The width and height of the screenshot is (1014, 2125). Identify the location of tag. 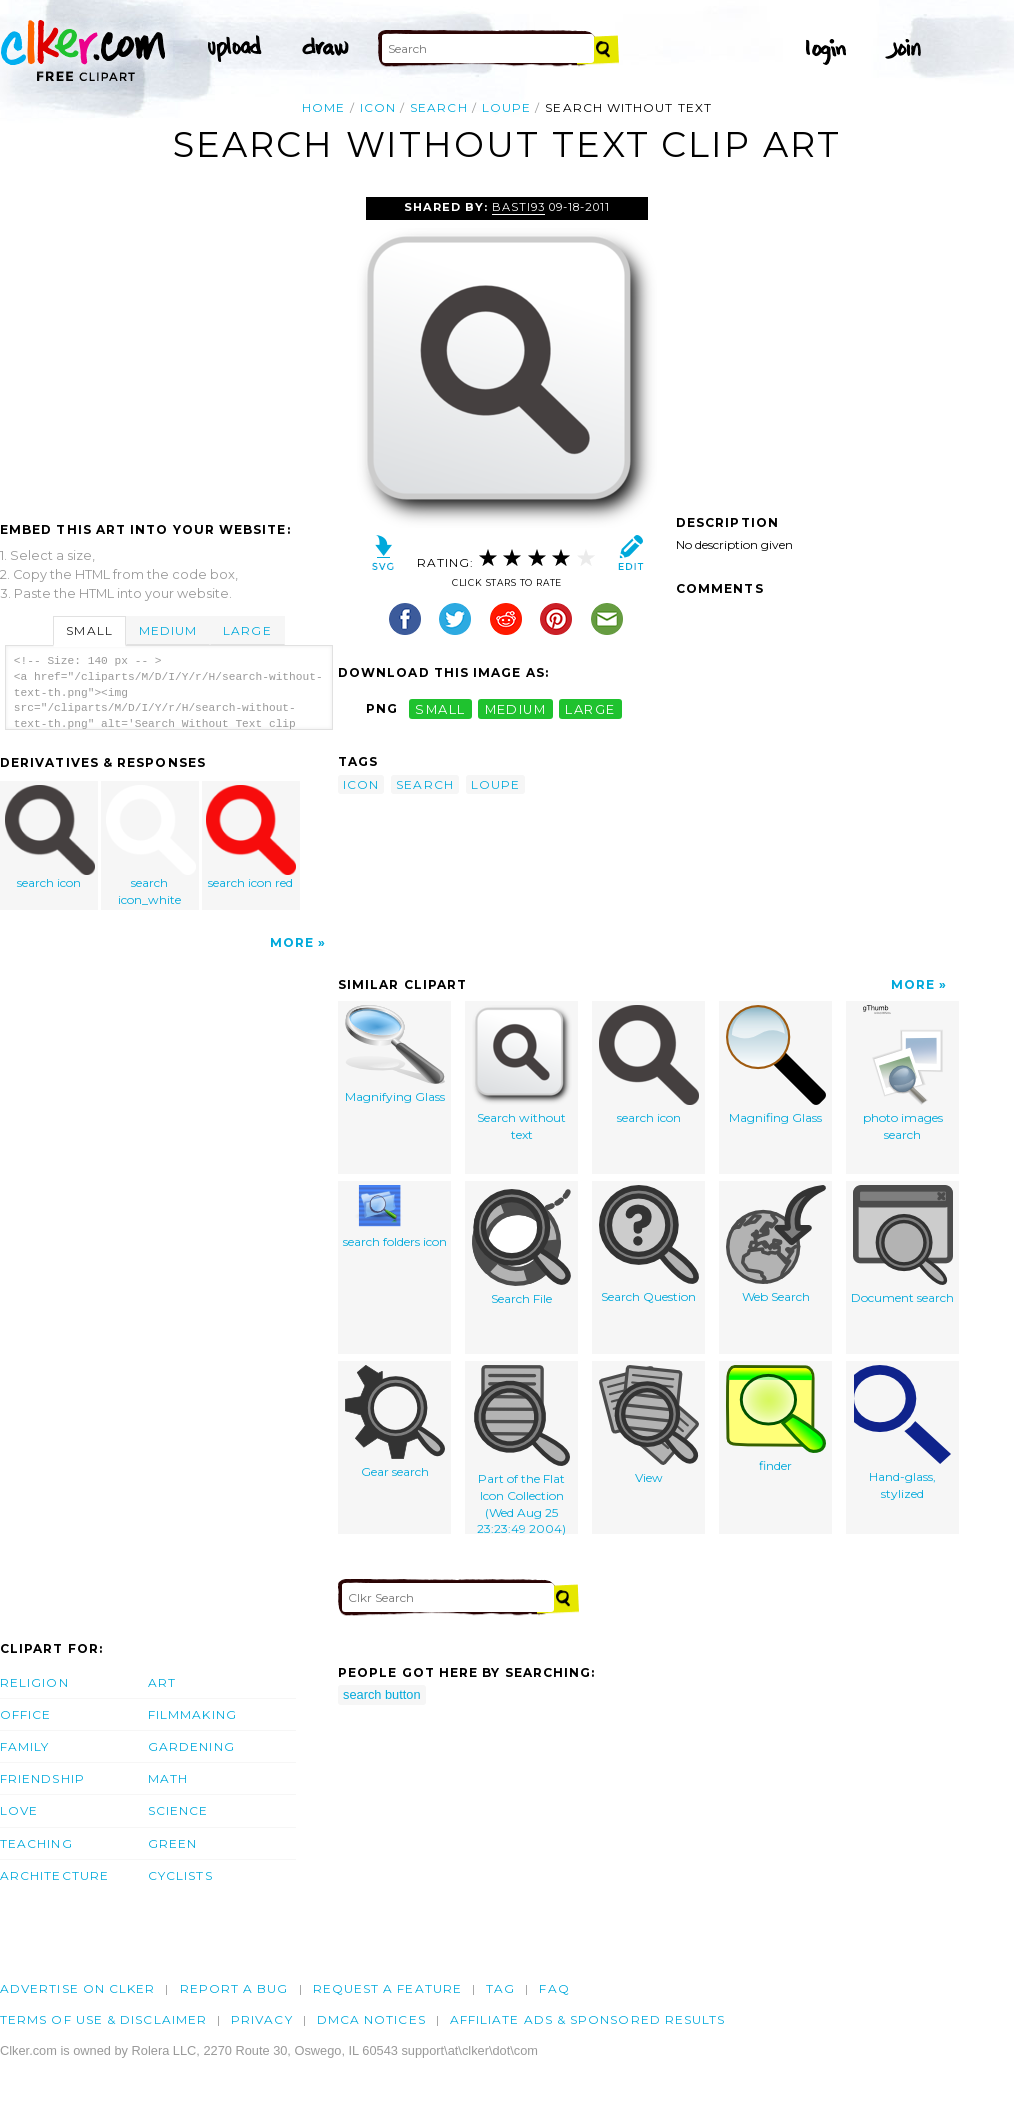
(500, 1988).